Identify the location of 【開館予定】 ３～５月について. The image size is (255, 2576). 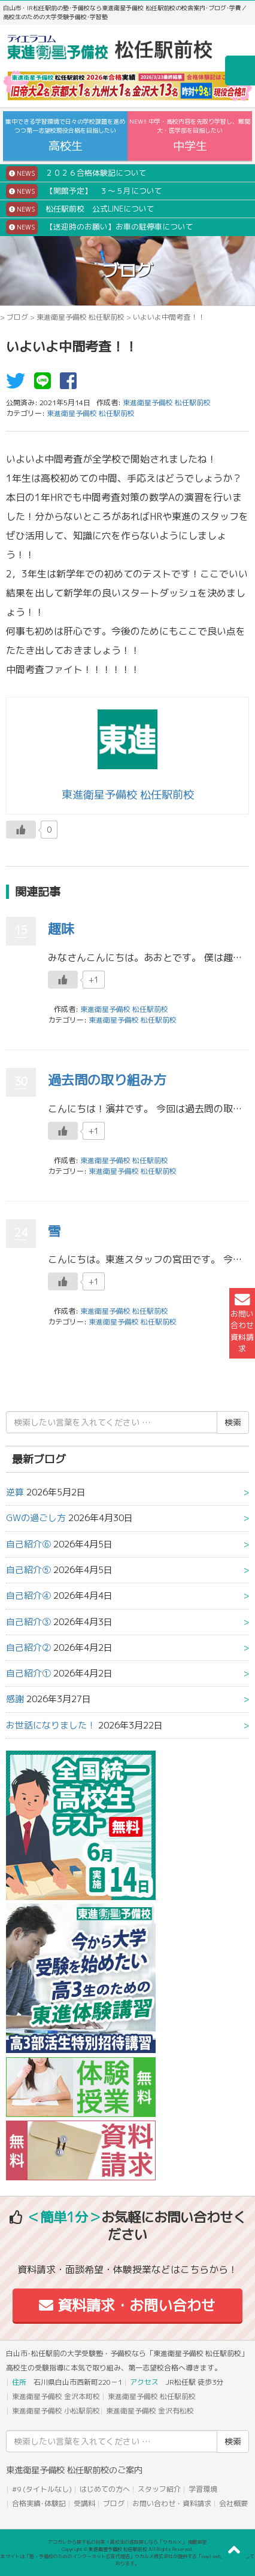
(84, 191).